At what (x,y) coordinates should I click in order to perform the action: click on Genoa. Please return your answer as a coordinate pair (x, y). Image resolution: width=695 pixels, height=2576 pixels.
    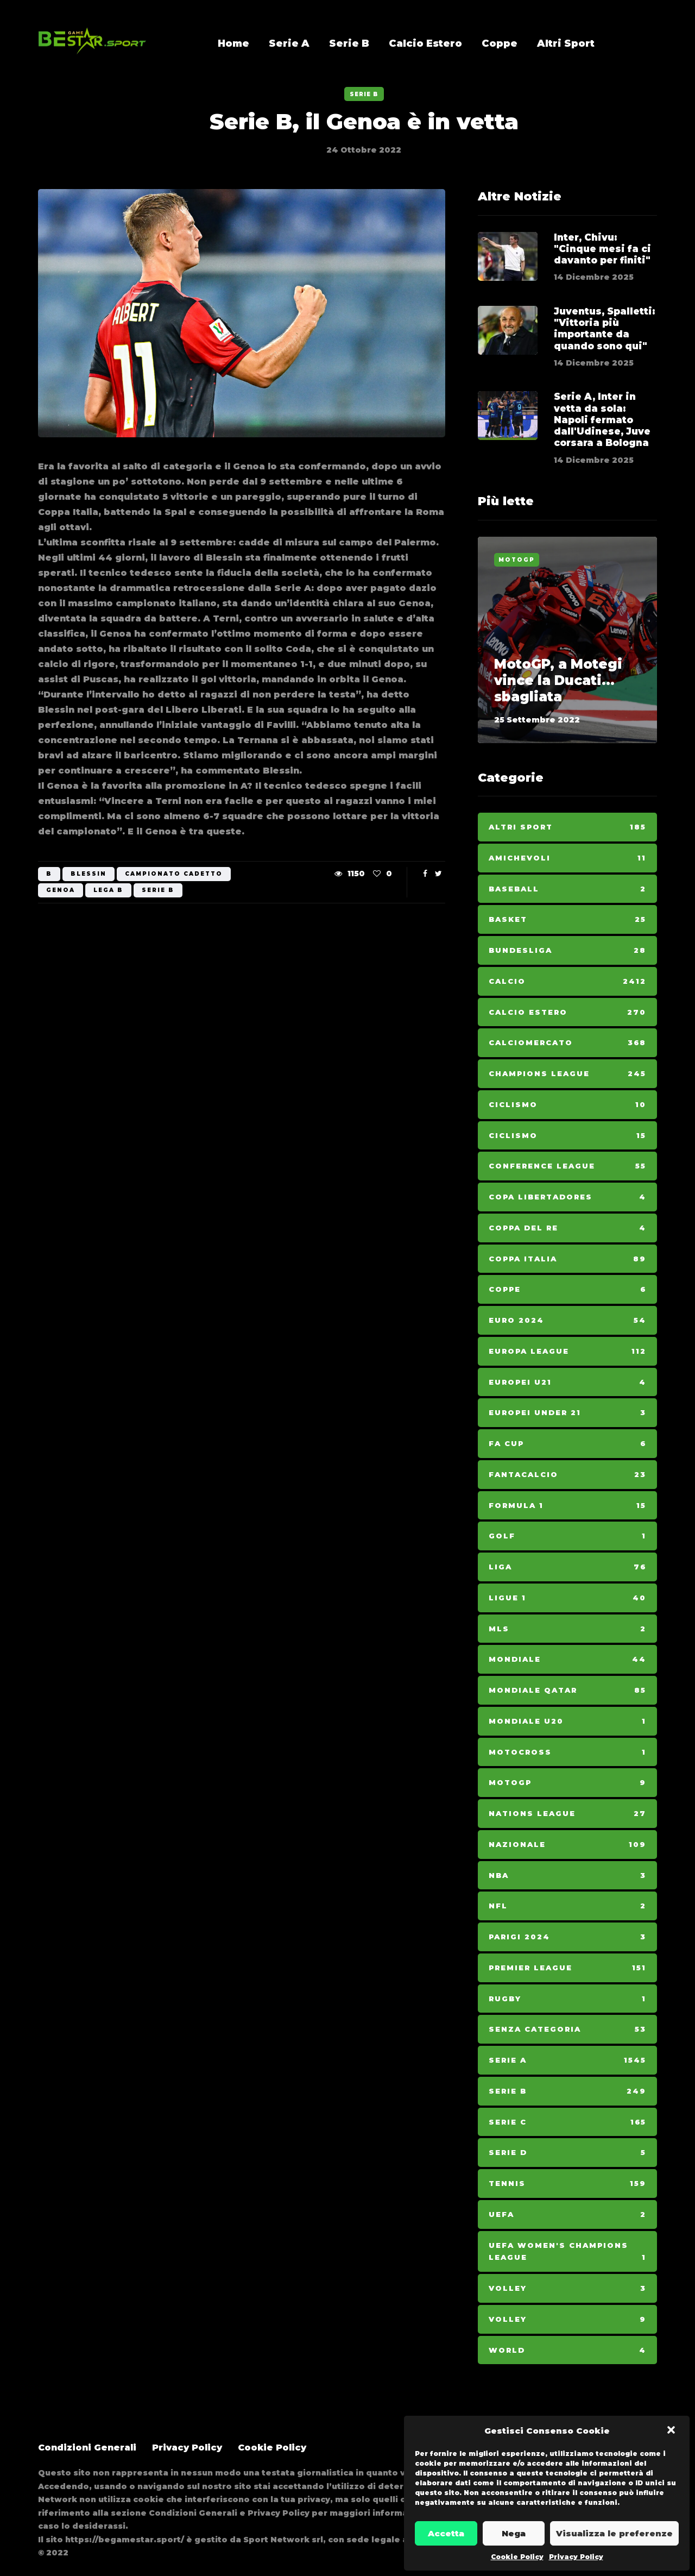
    Looking at the image, I should click on (60, 890).